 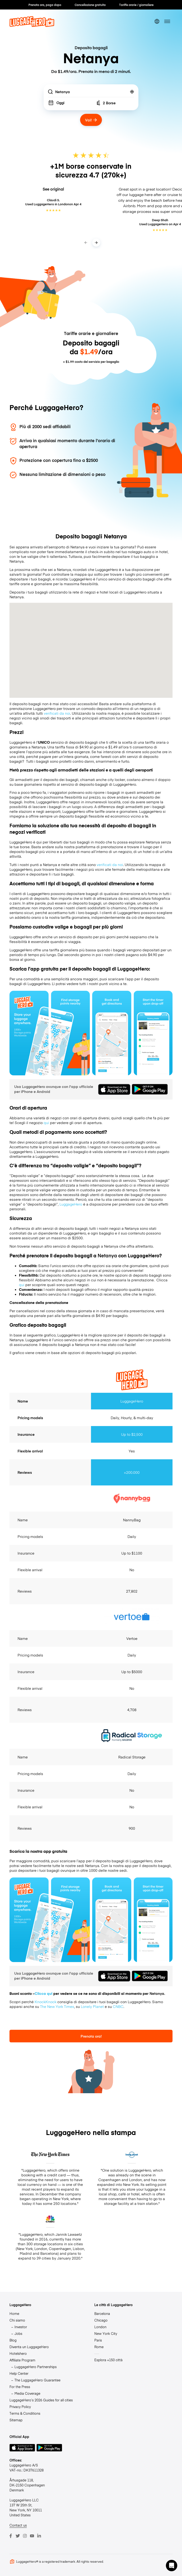 I want to click on [button], so click(x=171, y=2565).